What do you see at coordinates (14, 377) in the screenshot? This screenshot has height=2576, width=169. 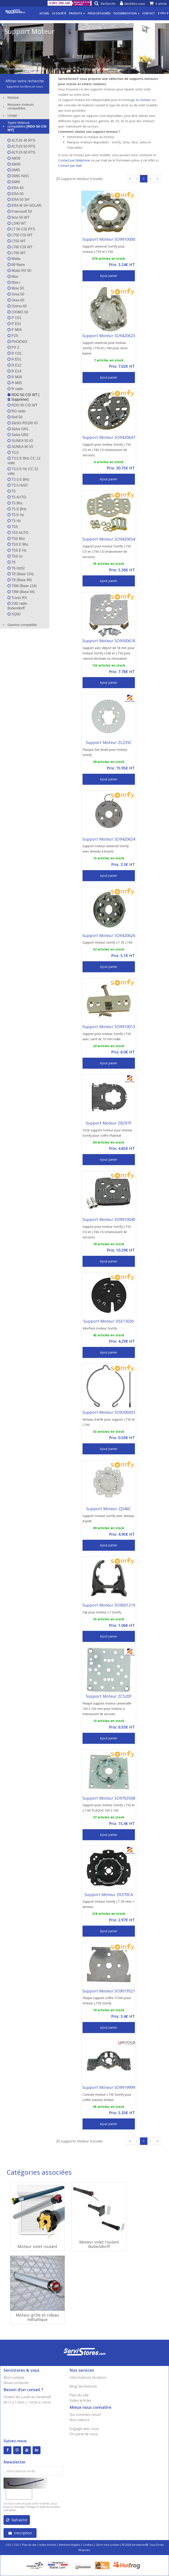 I see `R M04` at bounding box center [14, 377].